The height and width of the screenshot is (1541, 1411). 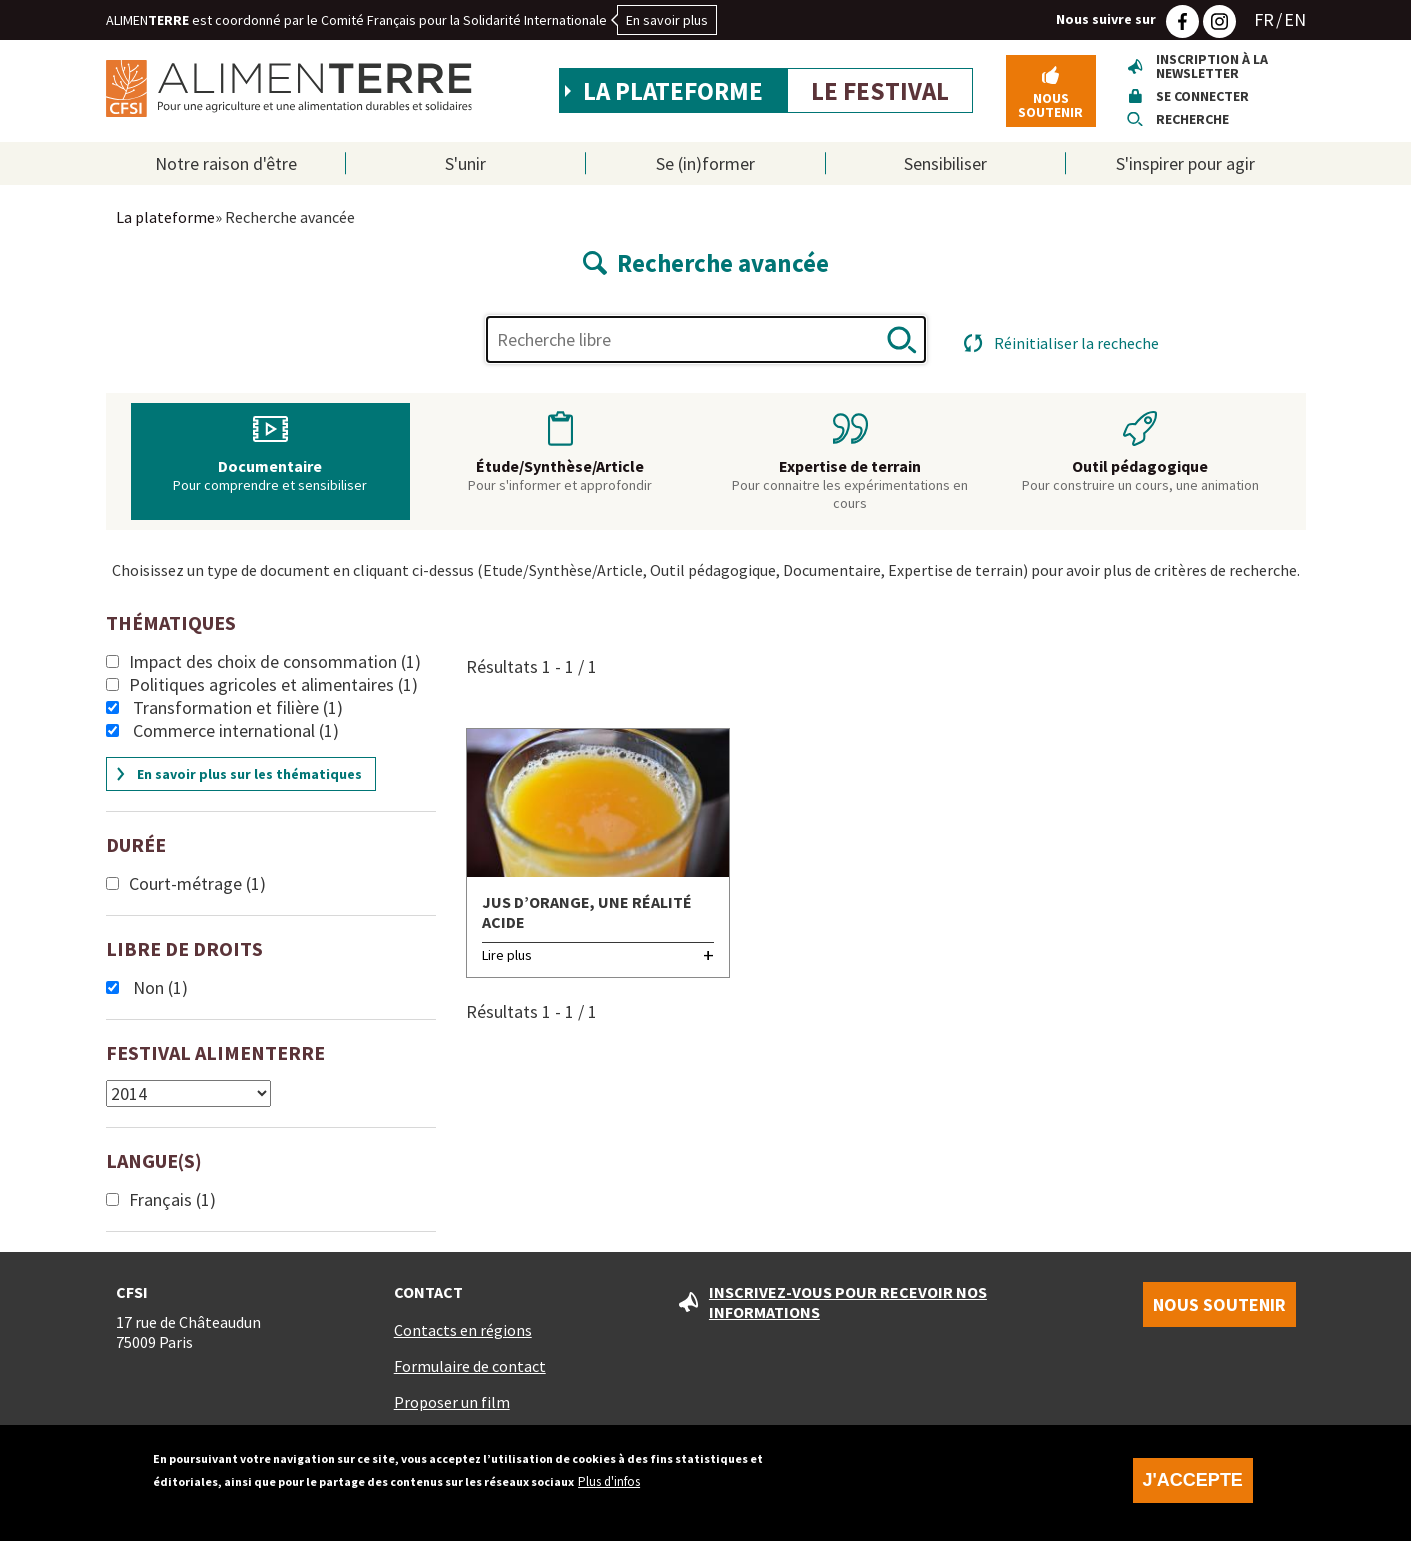 I want to click on Le festival, so click(x=880, y=91).